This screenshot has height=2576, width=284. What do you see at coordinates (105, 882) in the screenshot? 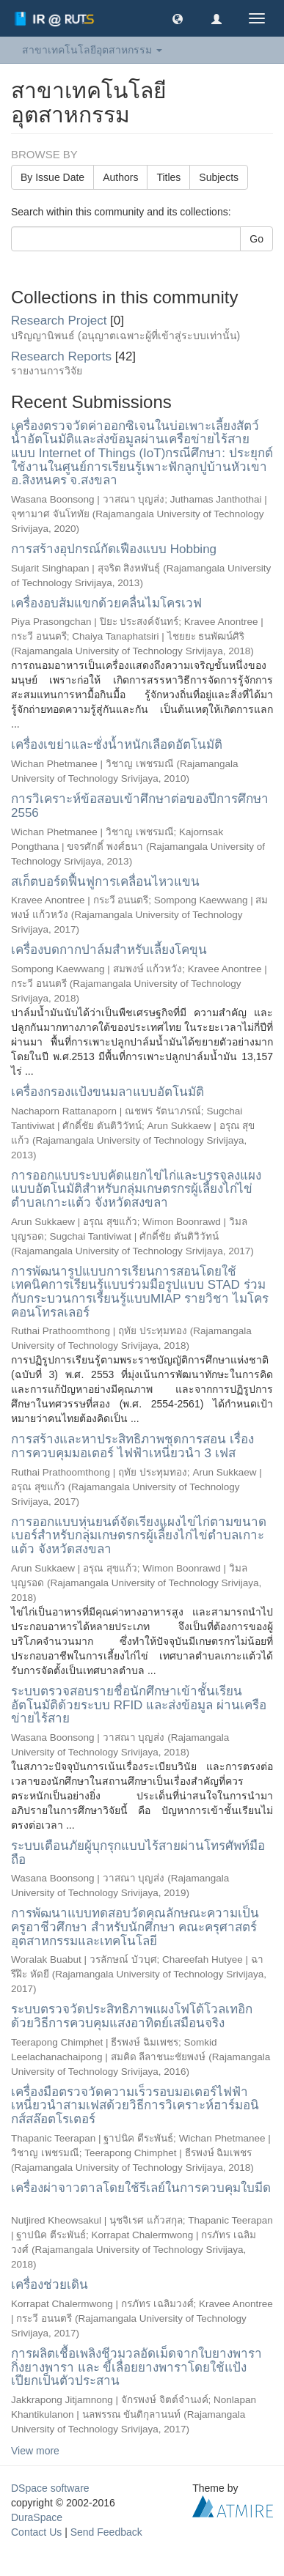
I see `สเก็ตบอร์ดฟื้นฟูการเคลื่อนไหวแขน` at bounding box center [105, 882].